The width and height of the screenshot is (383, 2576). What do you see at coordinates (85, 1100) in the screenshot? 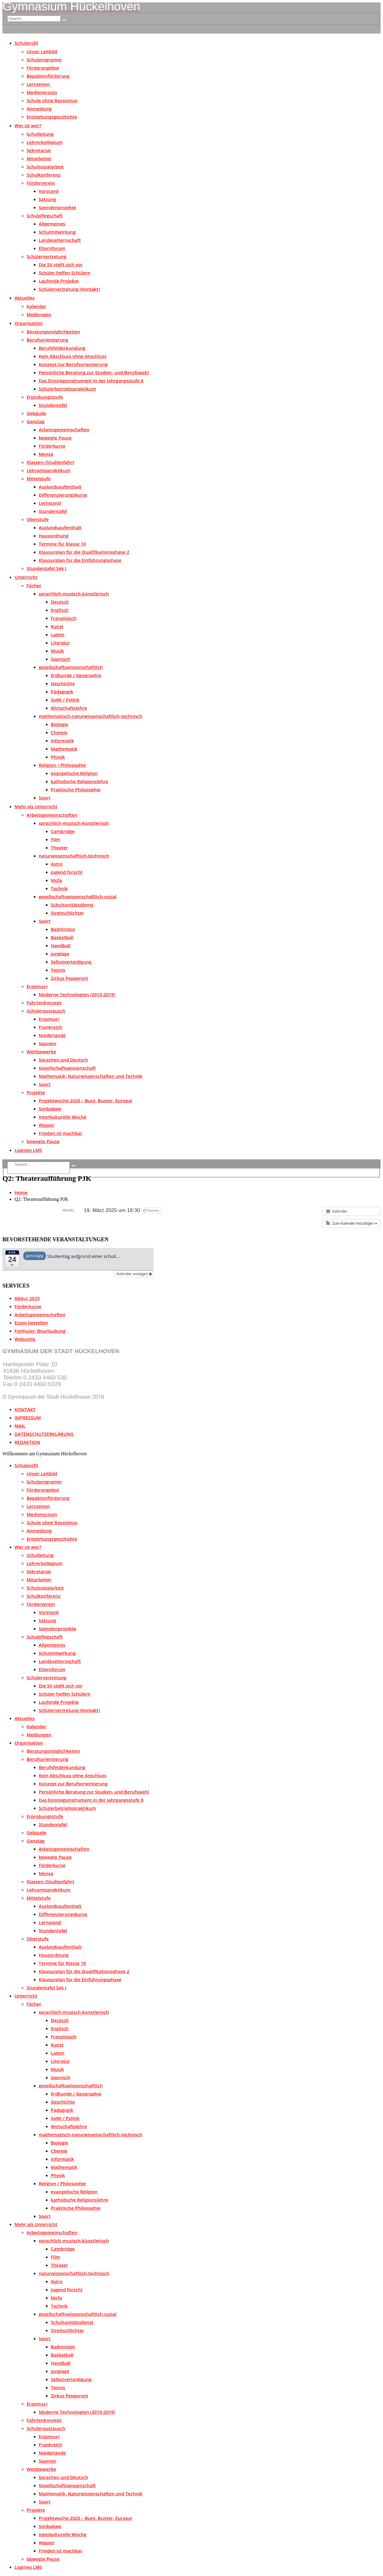
I see `Projektwoche 2020 – Bunt, Bunter, Europa!` at bounding box center [85, 1100].